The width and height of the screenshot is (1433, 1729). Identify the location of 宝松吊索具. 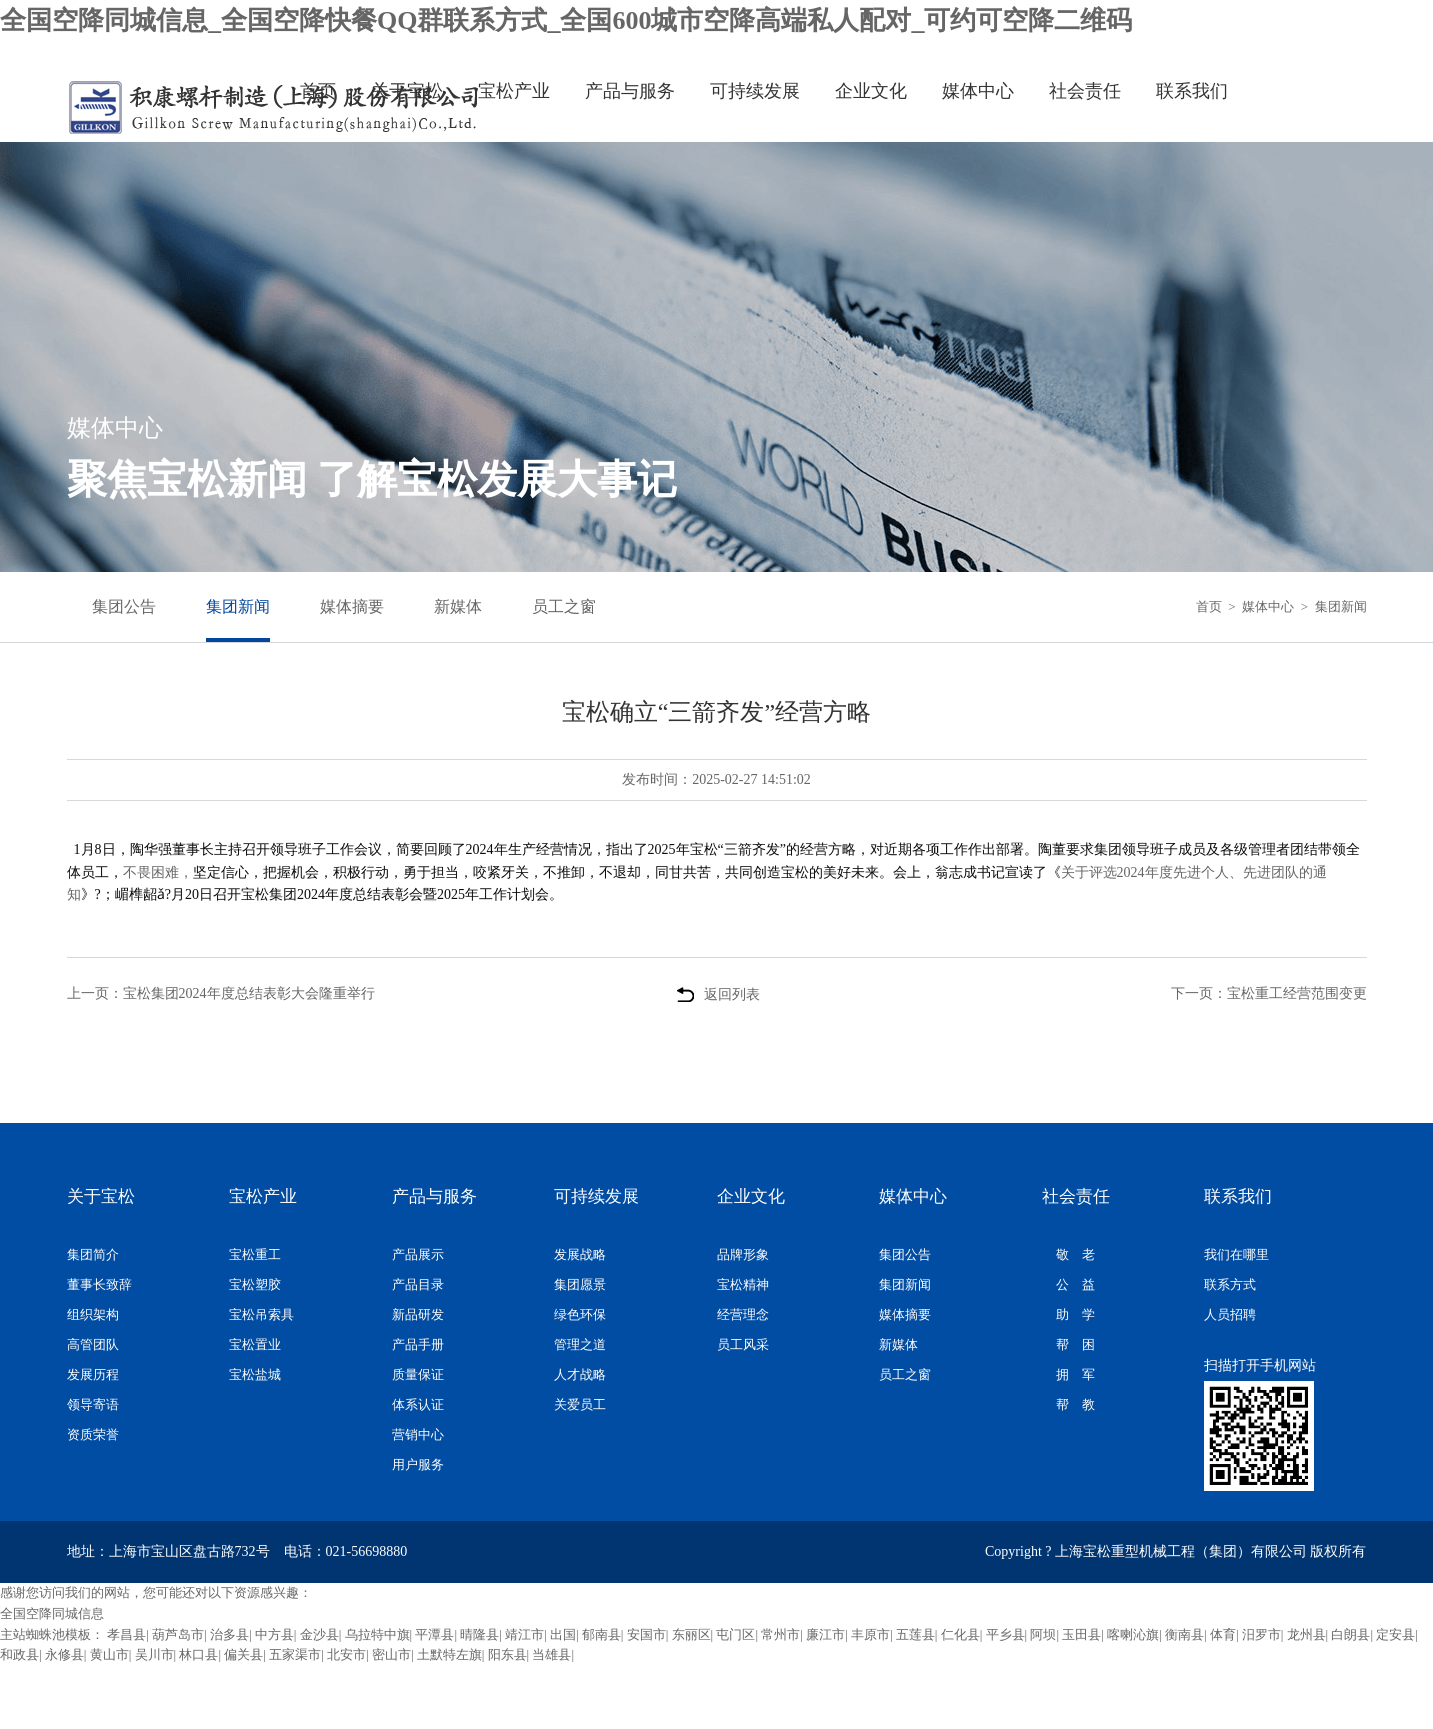
(261, 1314).